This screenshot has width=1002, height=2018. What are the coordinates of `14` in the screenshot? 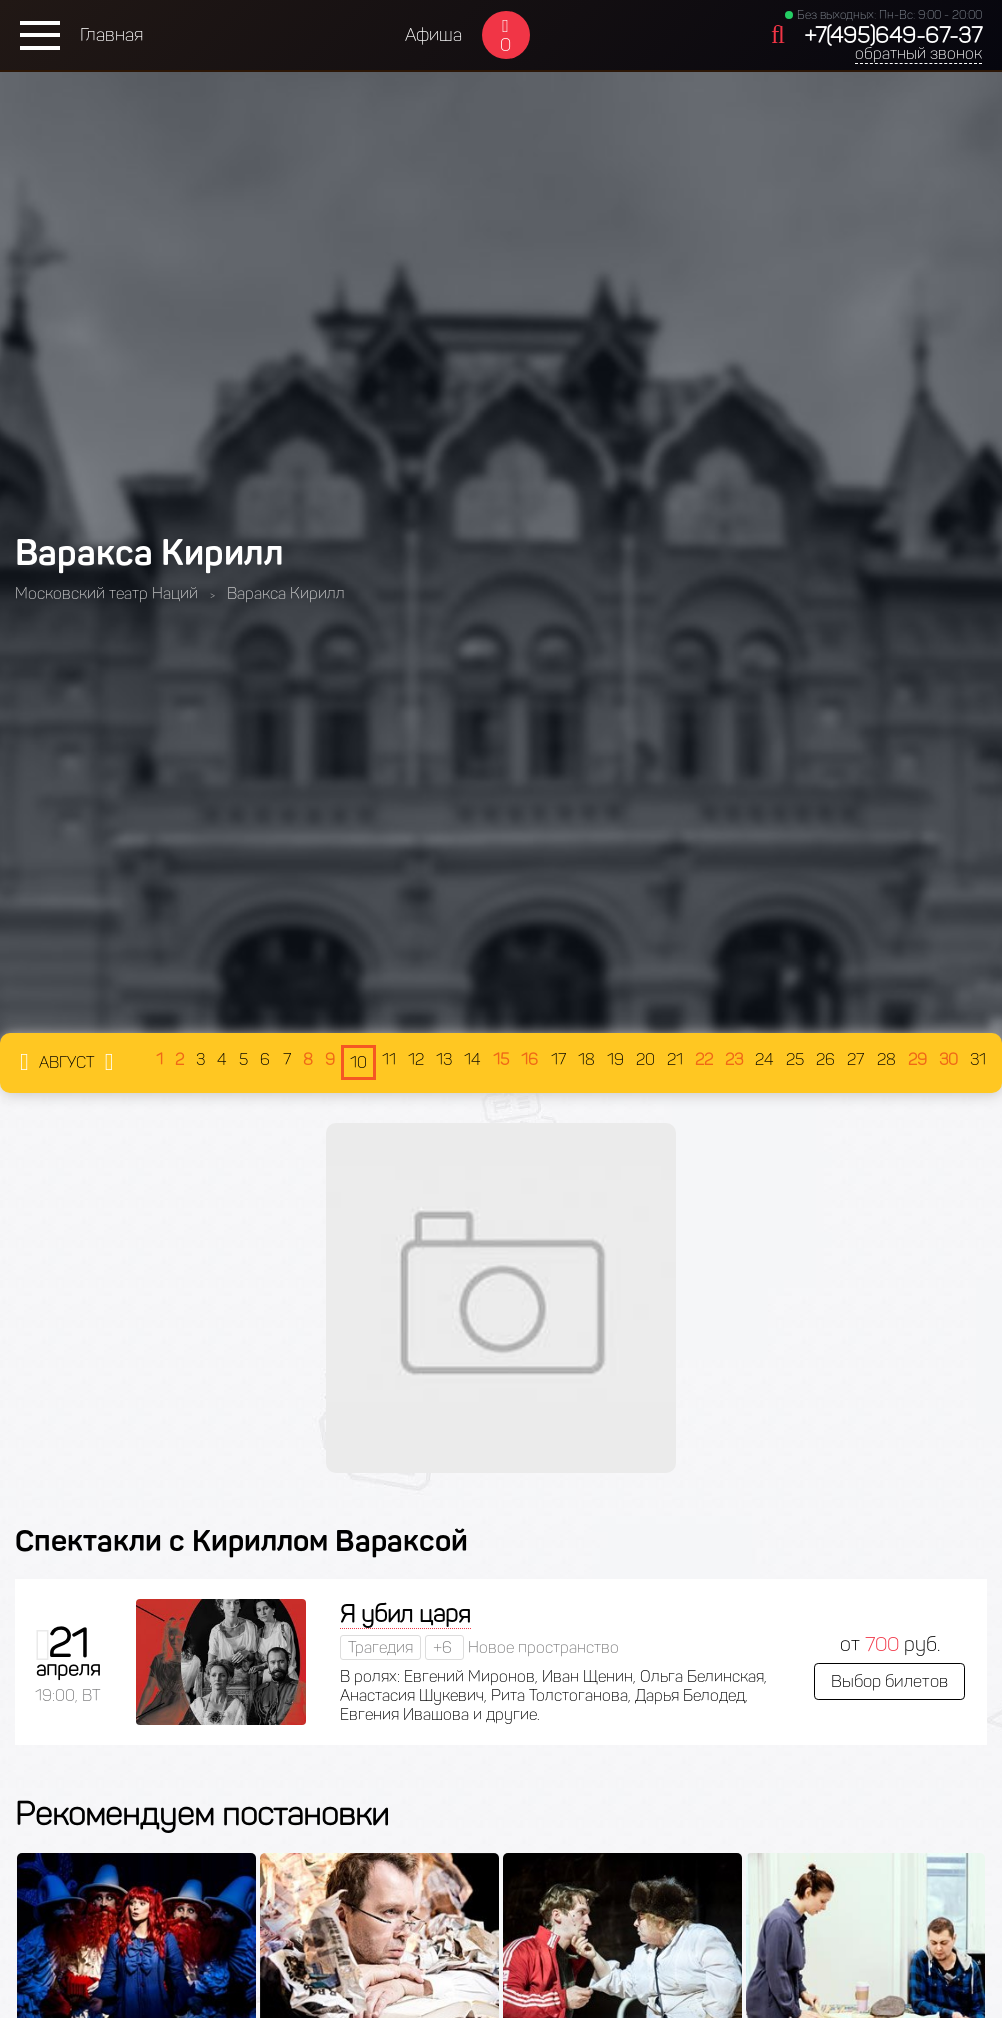 It's located at (472, 1059).